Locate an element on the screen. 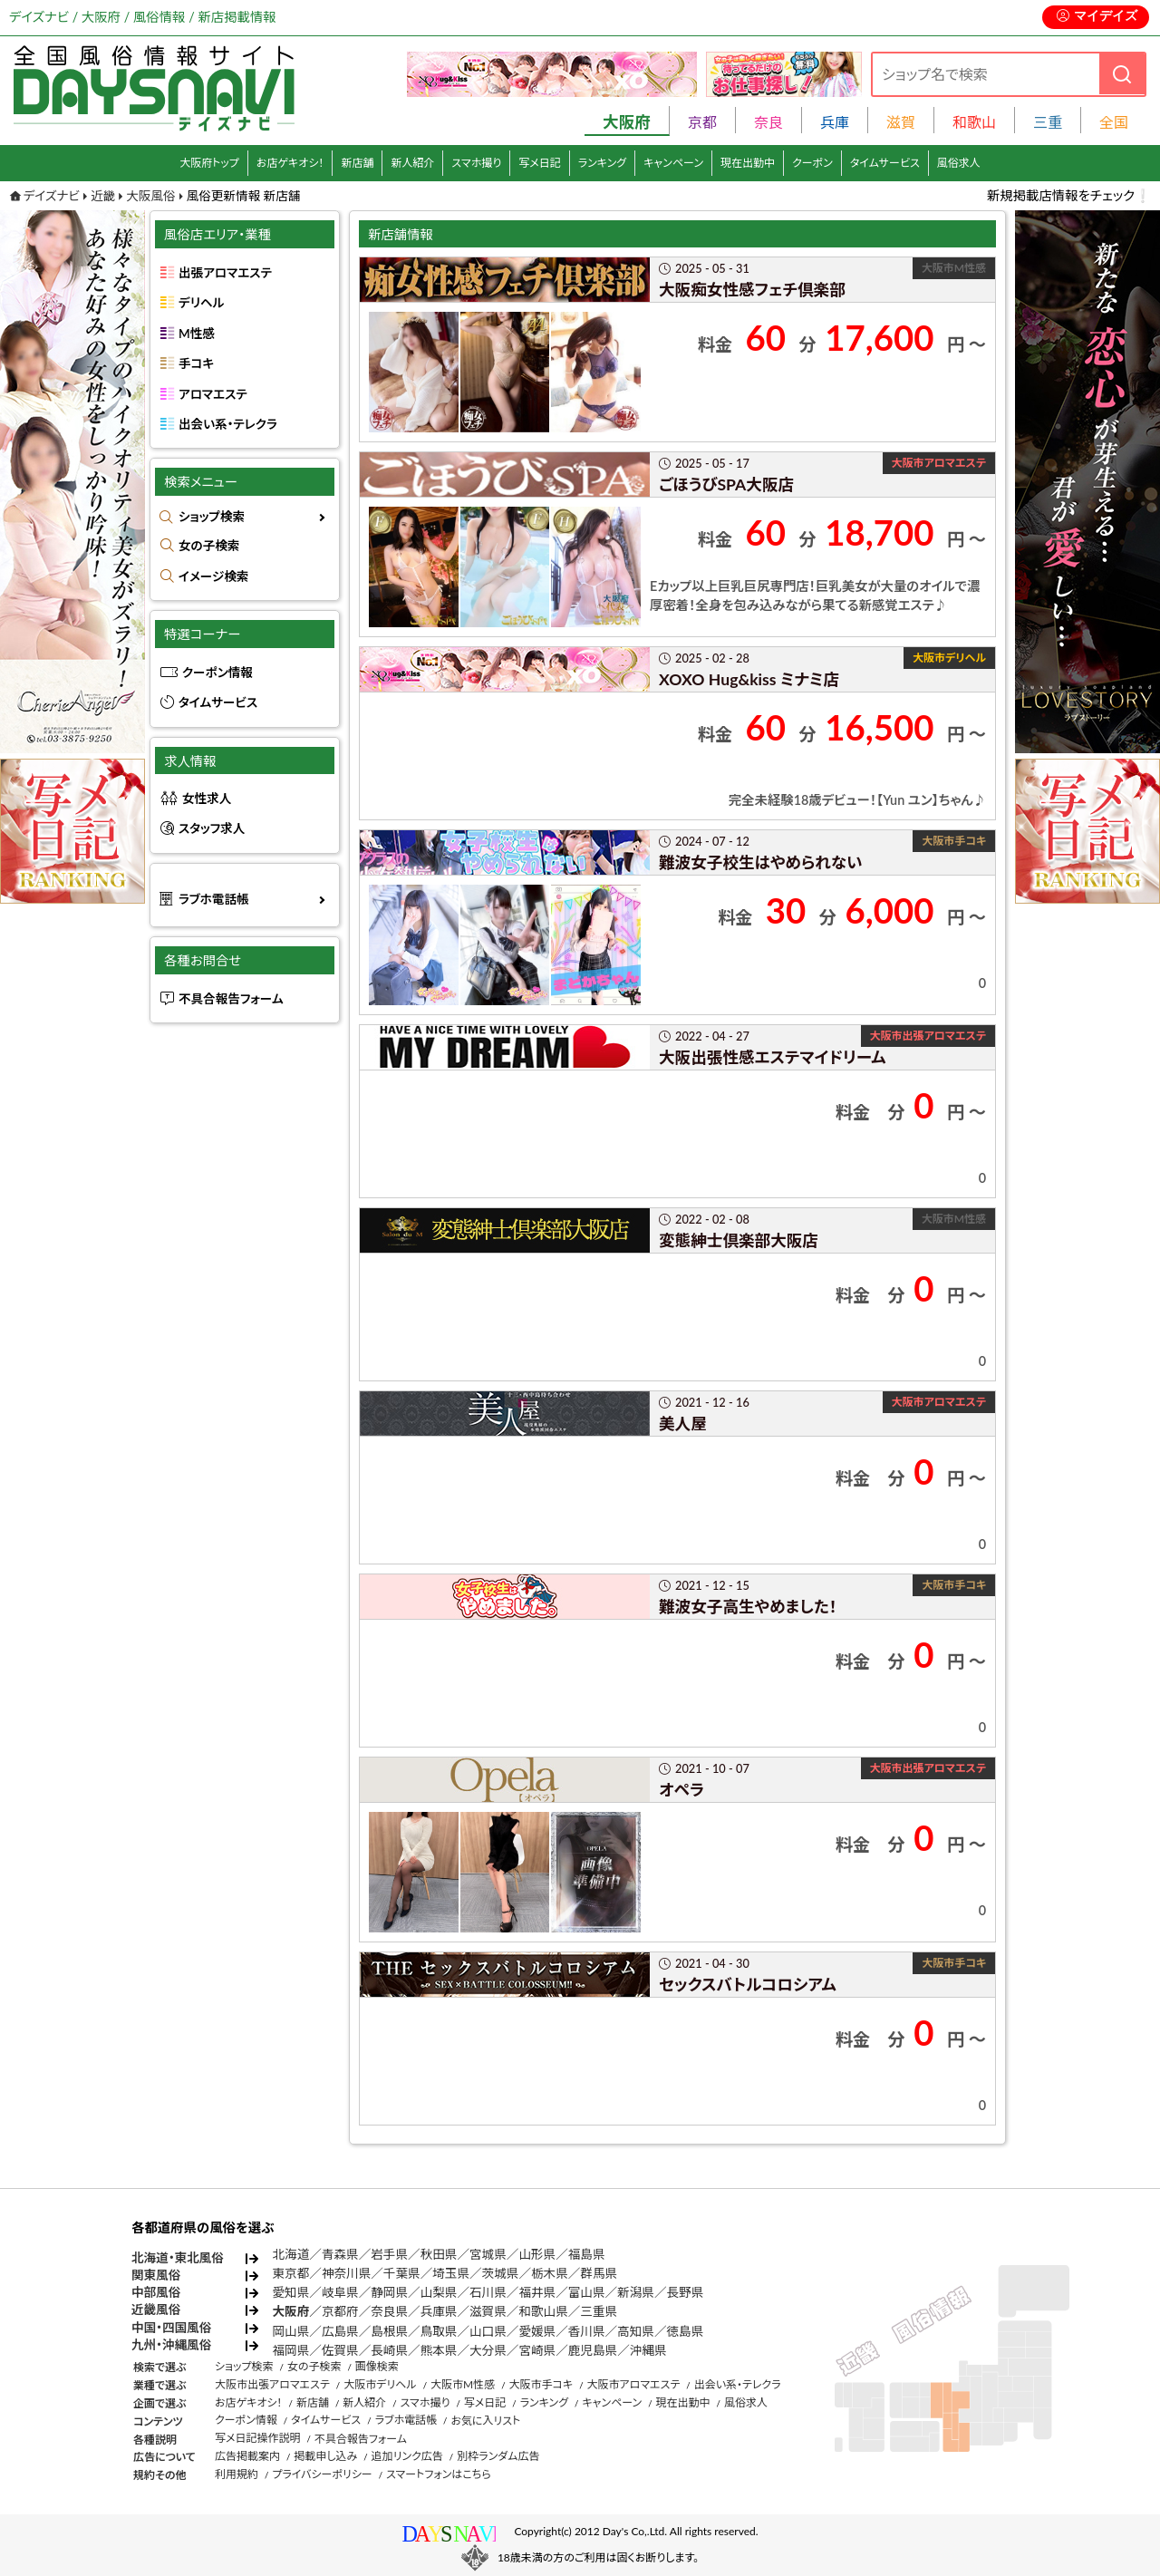 The image size is (1160, 2576). 大阪市手コキ is located at coordinates (540, 2384).